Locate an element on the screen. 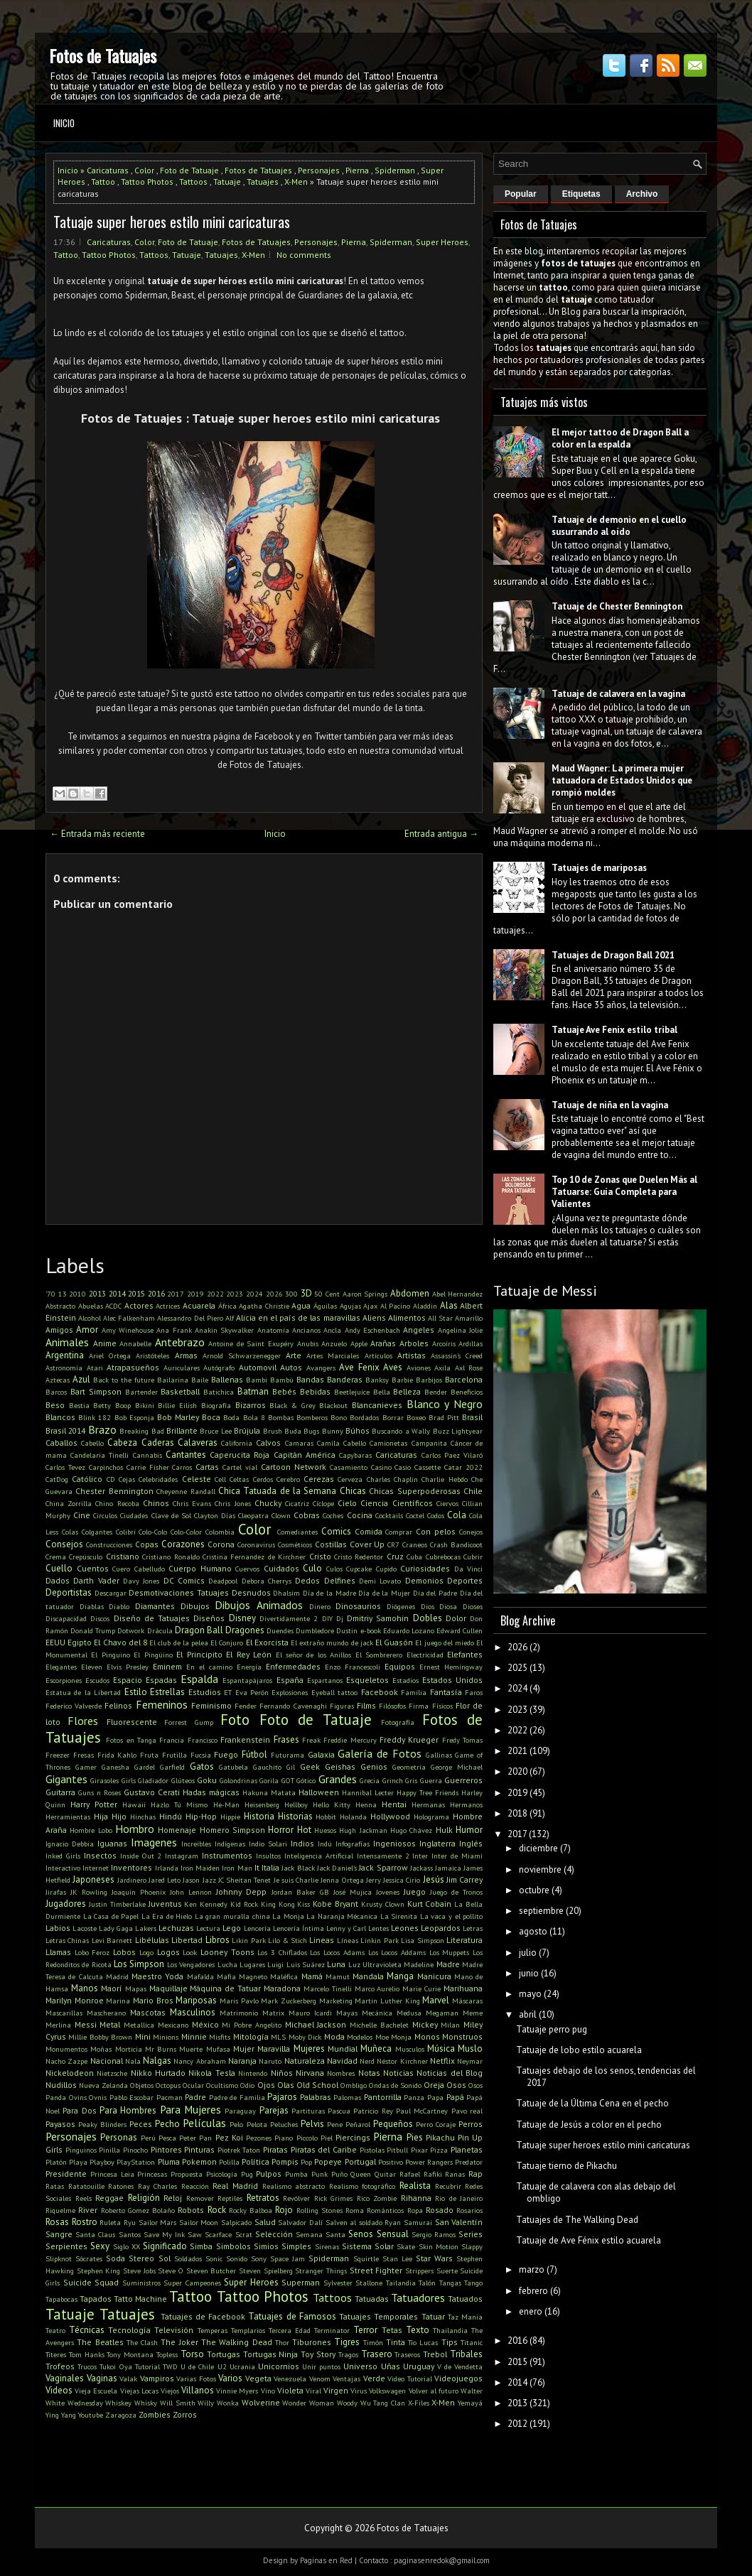  Senos is located at coordinates (360, 2234).